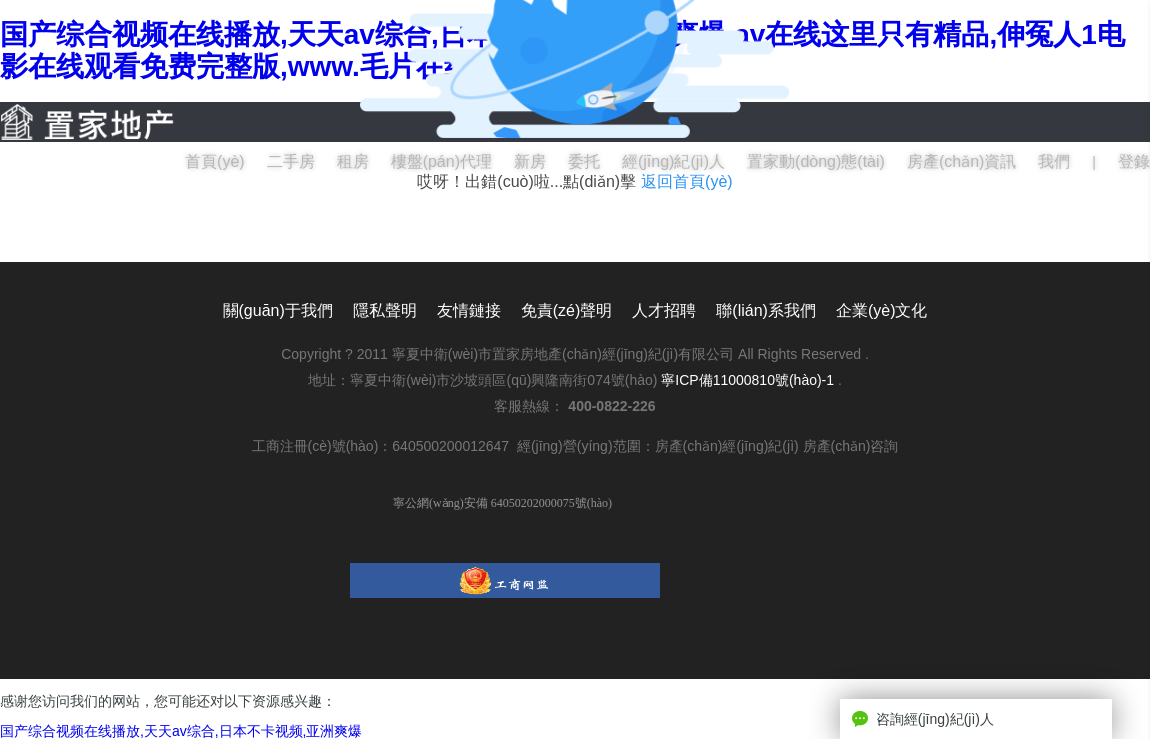  What do you see at coordinates (1134, 161) in the screenshot?
I see `登錄` at bounding box center [1134, 161].